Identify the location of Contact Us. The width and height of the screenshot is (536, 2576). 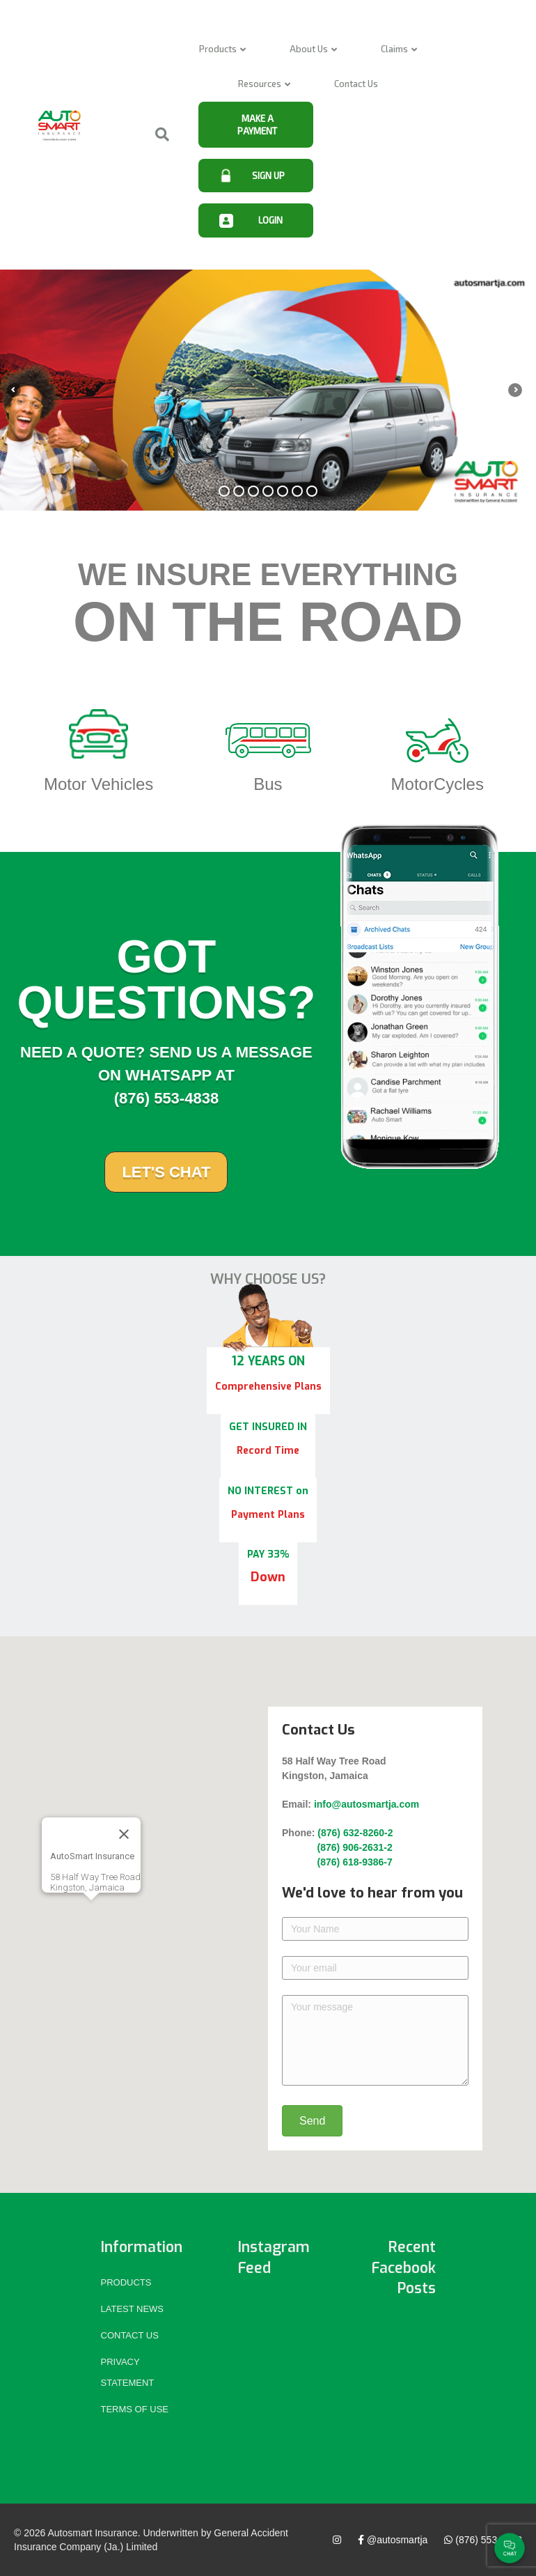
(356, 83).